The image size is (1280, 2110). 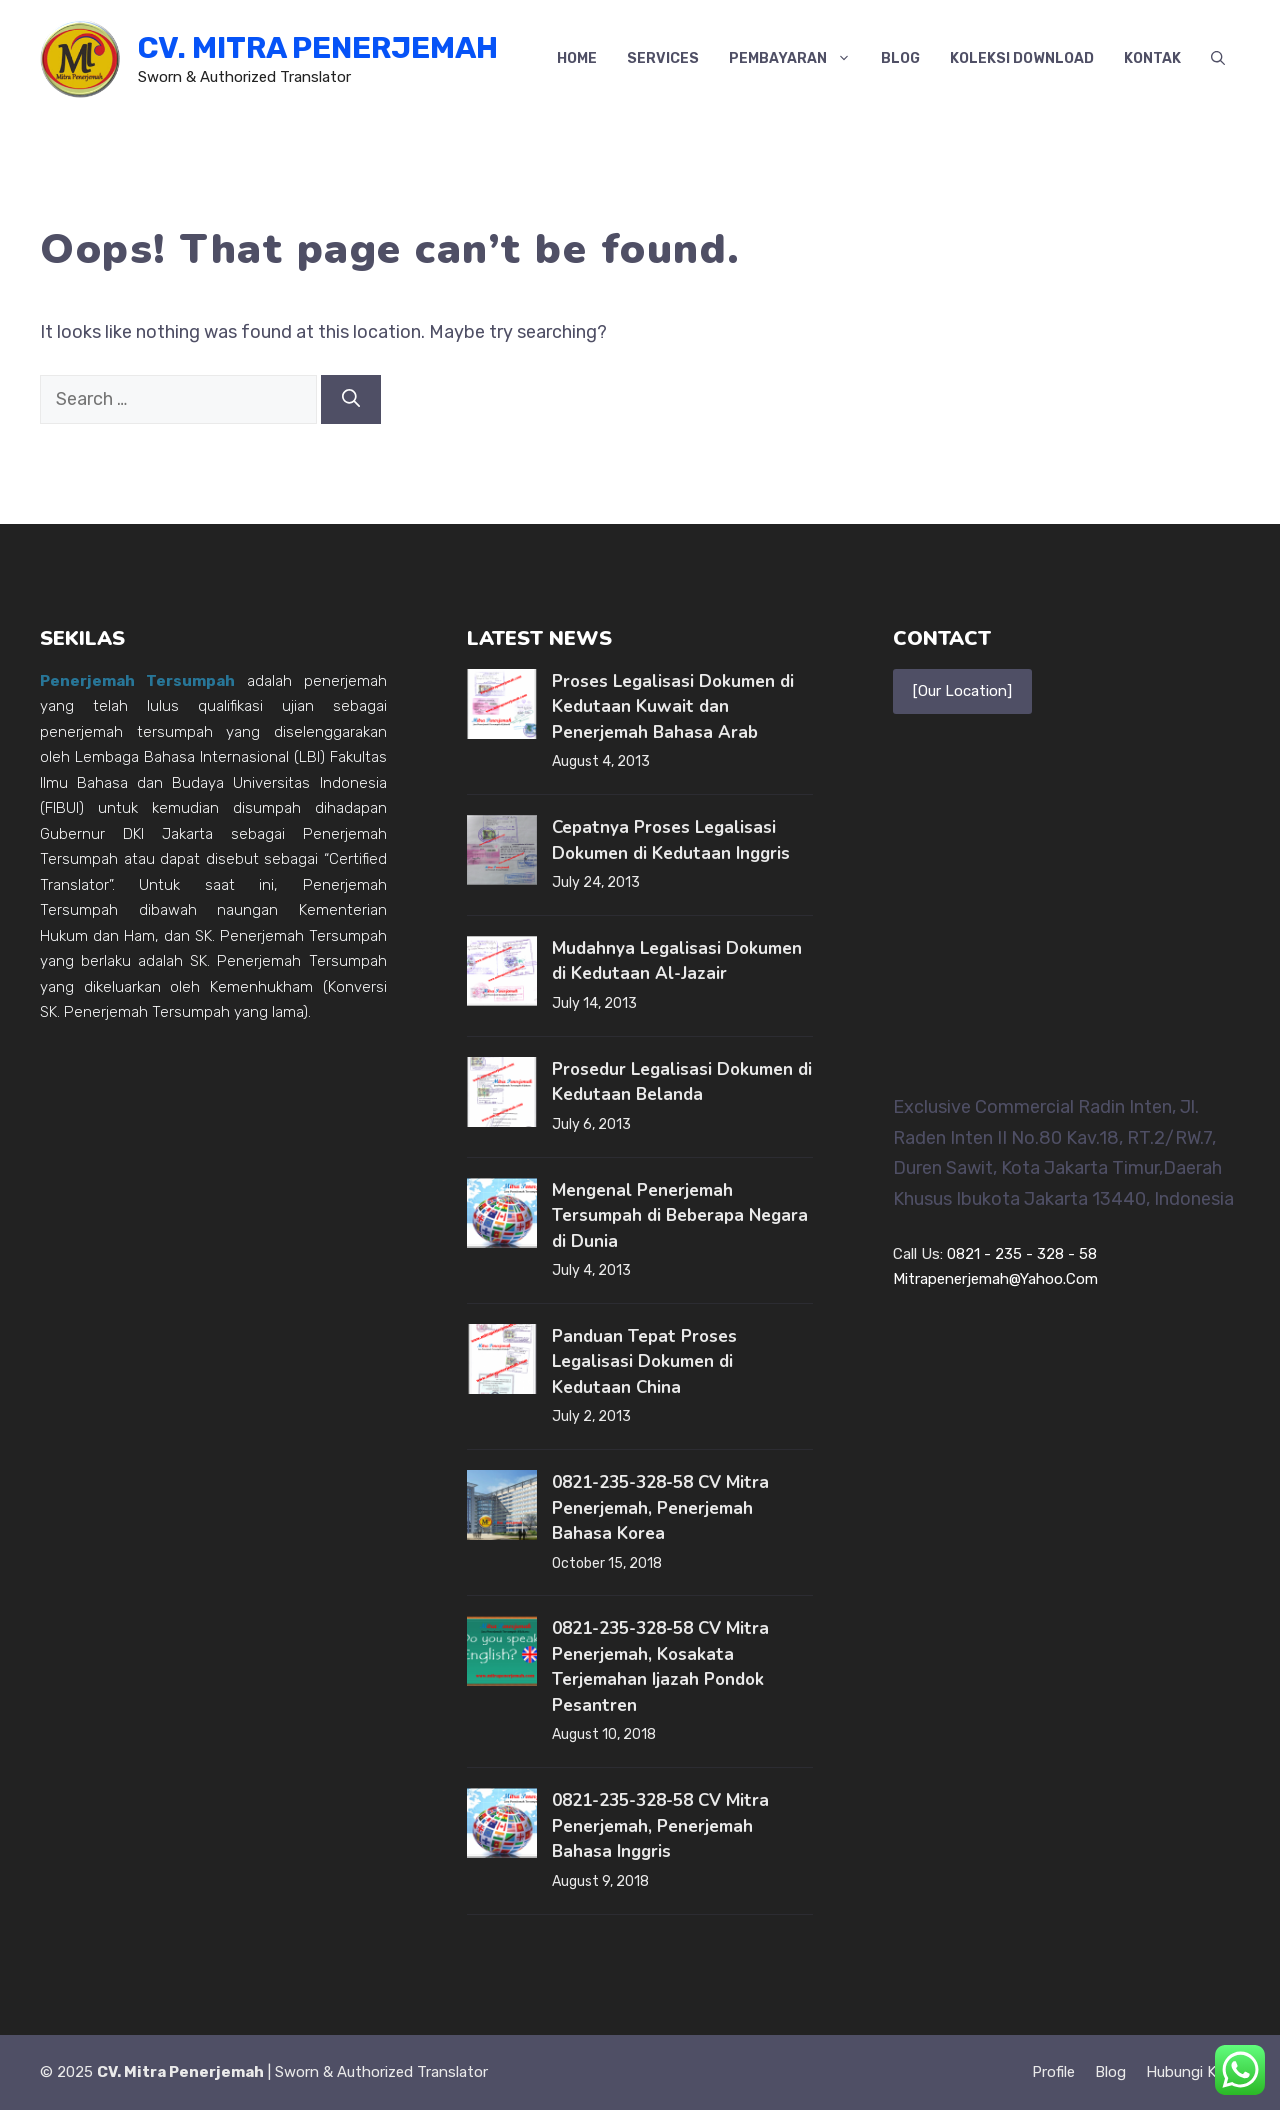 I want to click on CV. Mitra Penerjemah, so click(x=318, y=48).